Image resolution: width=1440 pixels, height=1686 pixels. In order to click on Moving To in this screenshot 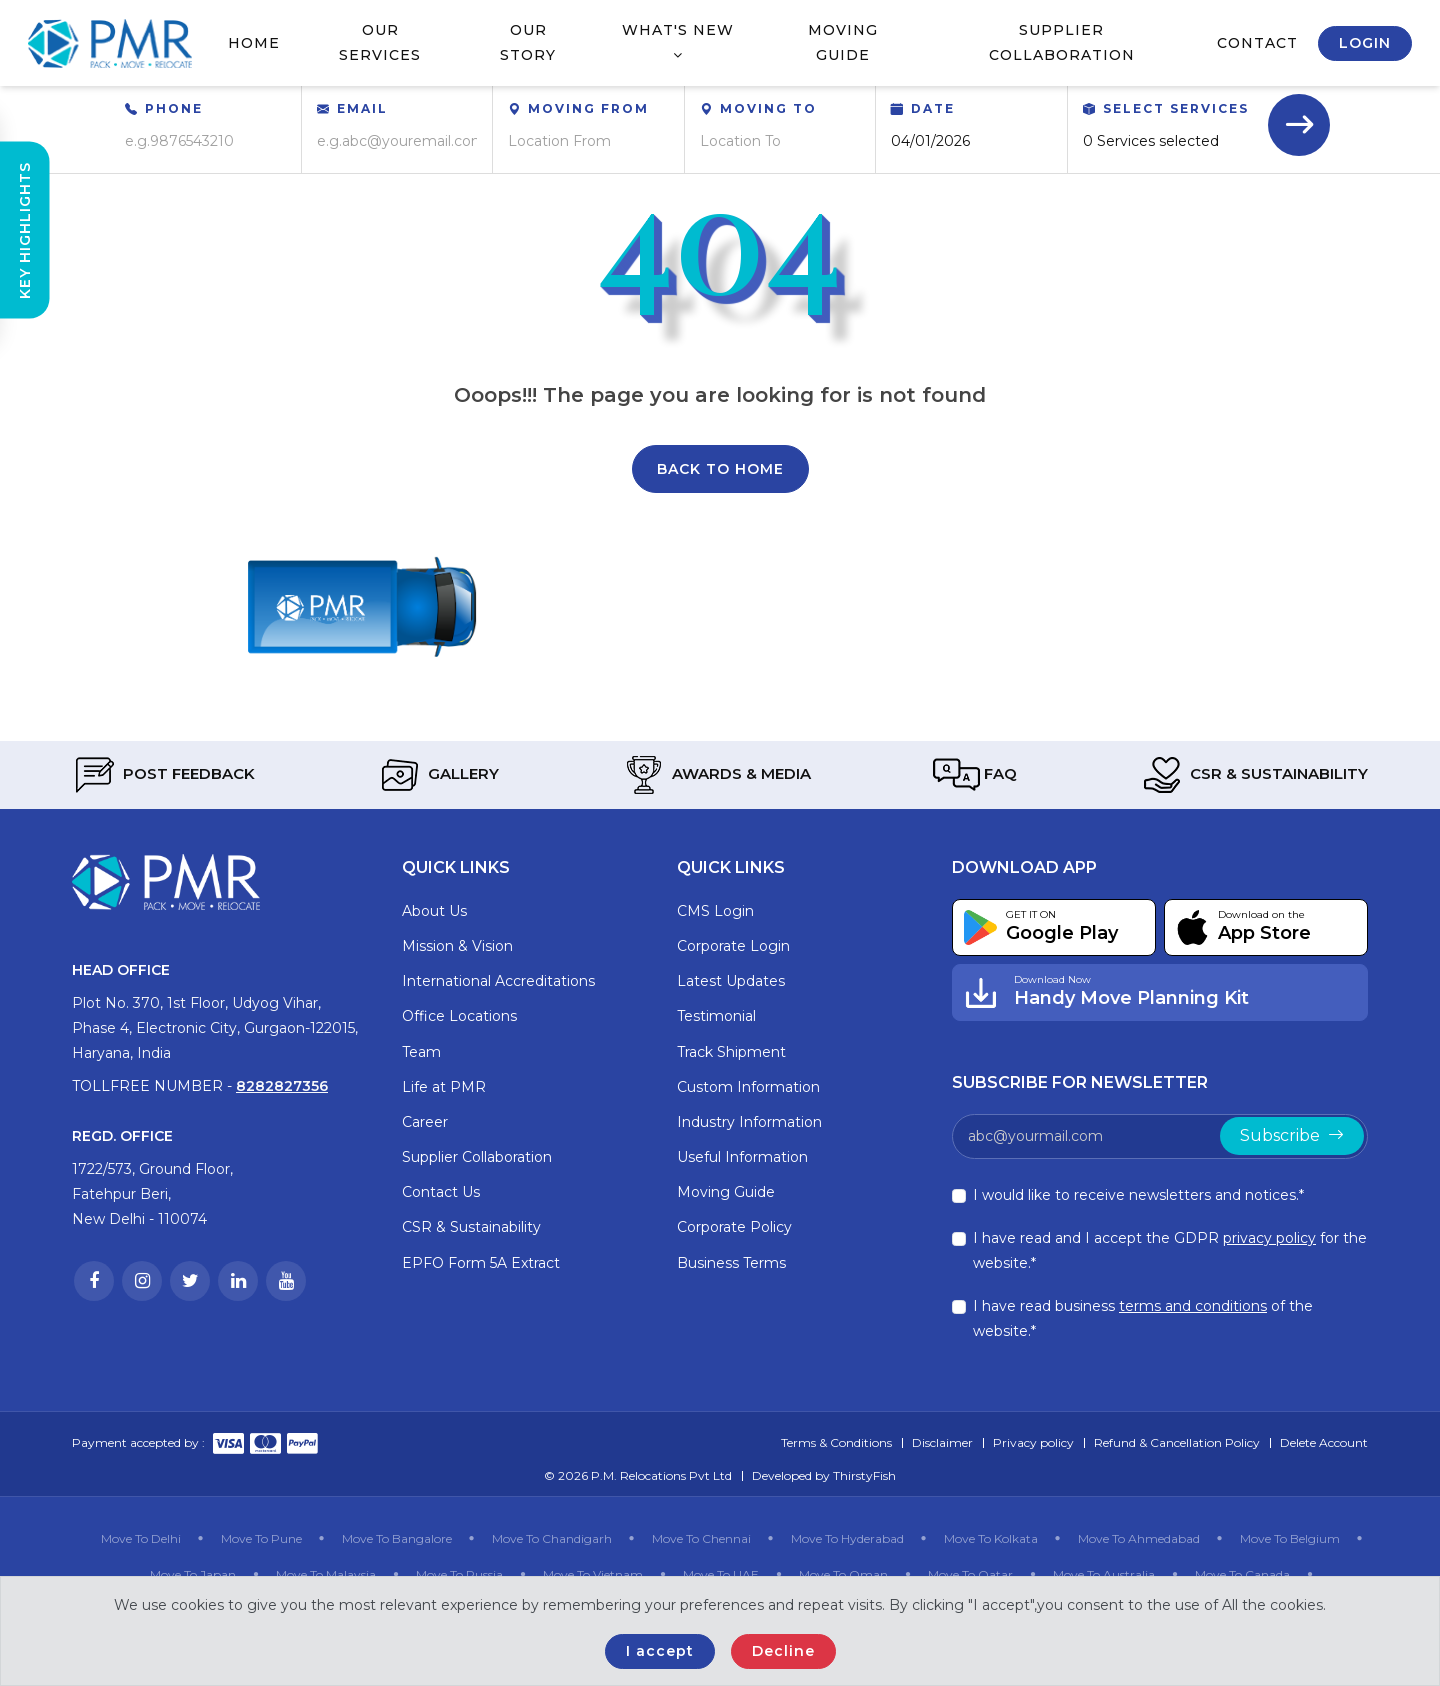, I will do `click(768, 108)`.